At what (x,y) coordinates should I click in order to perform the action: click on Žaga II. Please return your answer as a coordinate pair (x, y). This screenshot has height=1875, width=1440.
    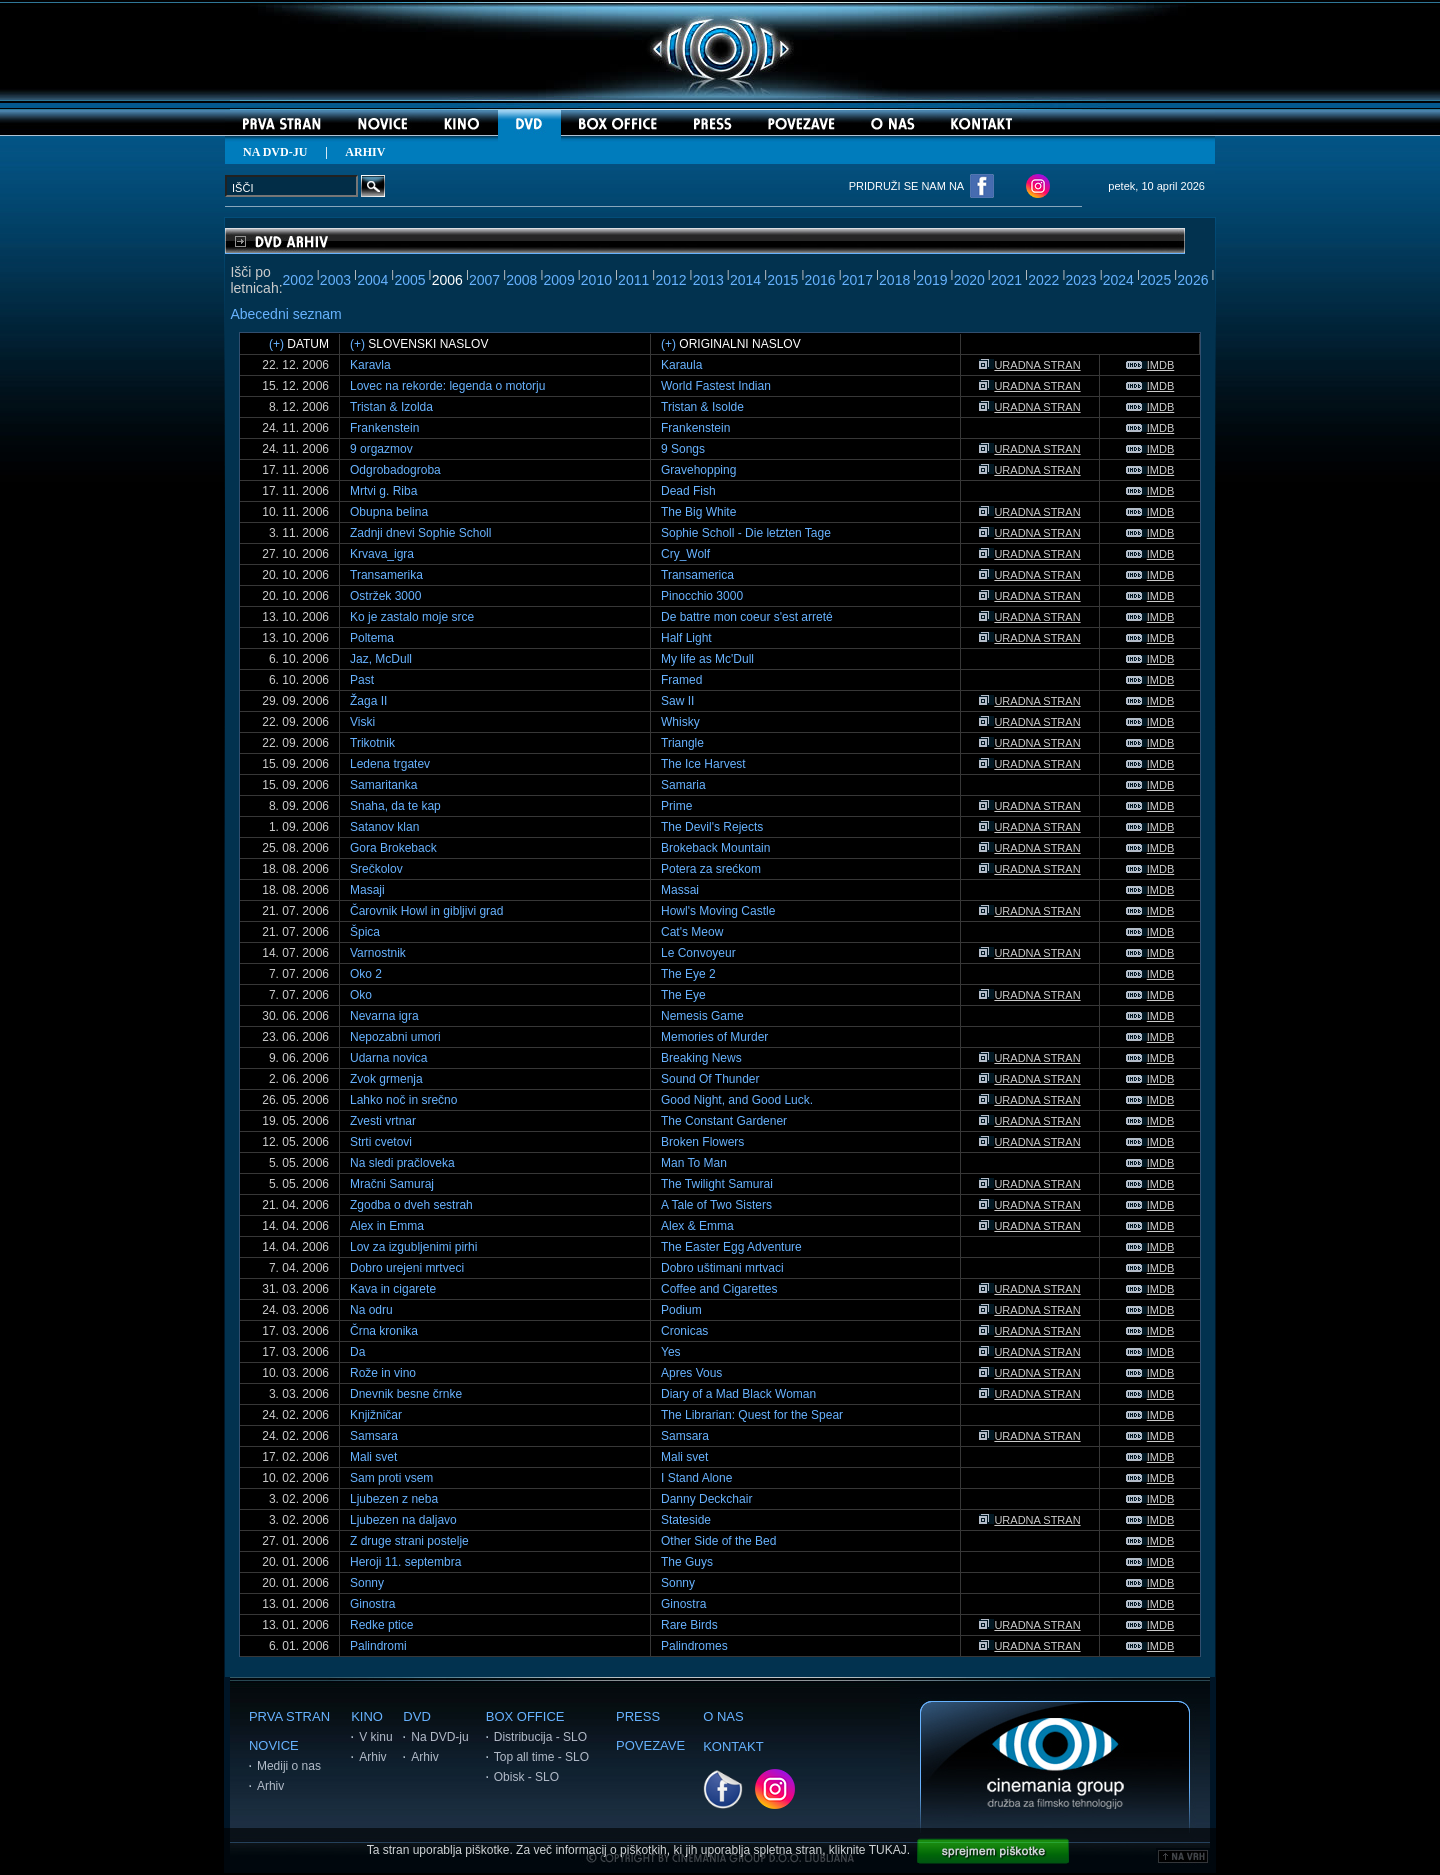
    Looking at the image, I should click on (368, 701).